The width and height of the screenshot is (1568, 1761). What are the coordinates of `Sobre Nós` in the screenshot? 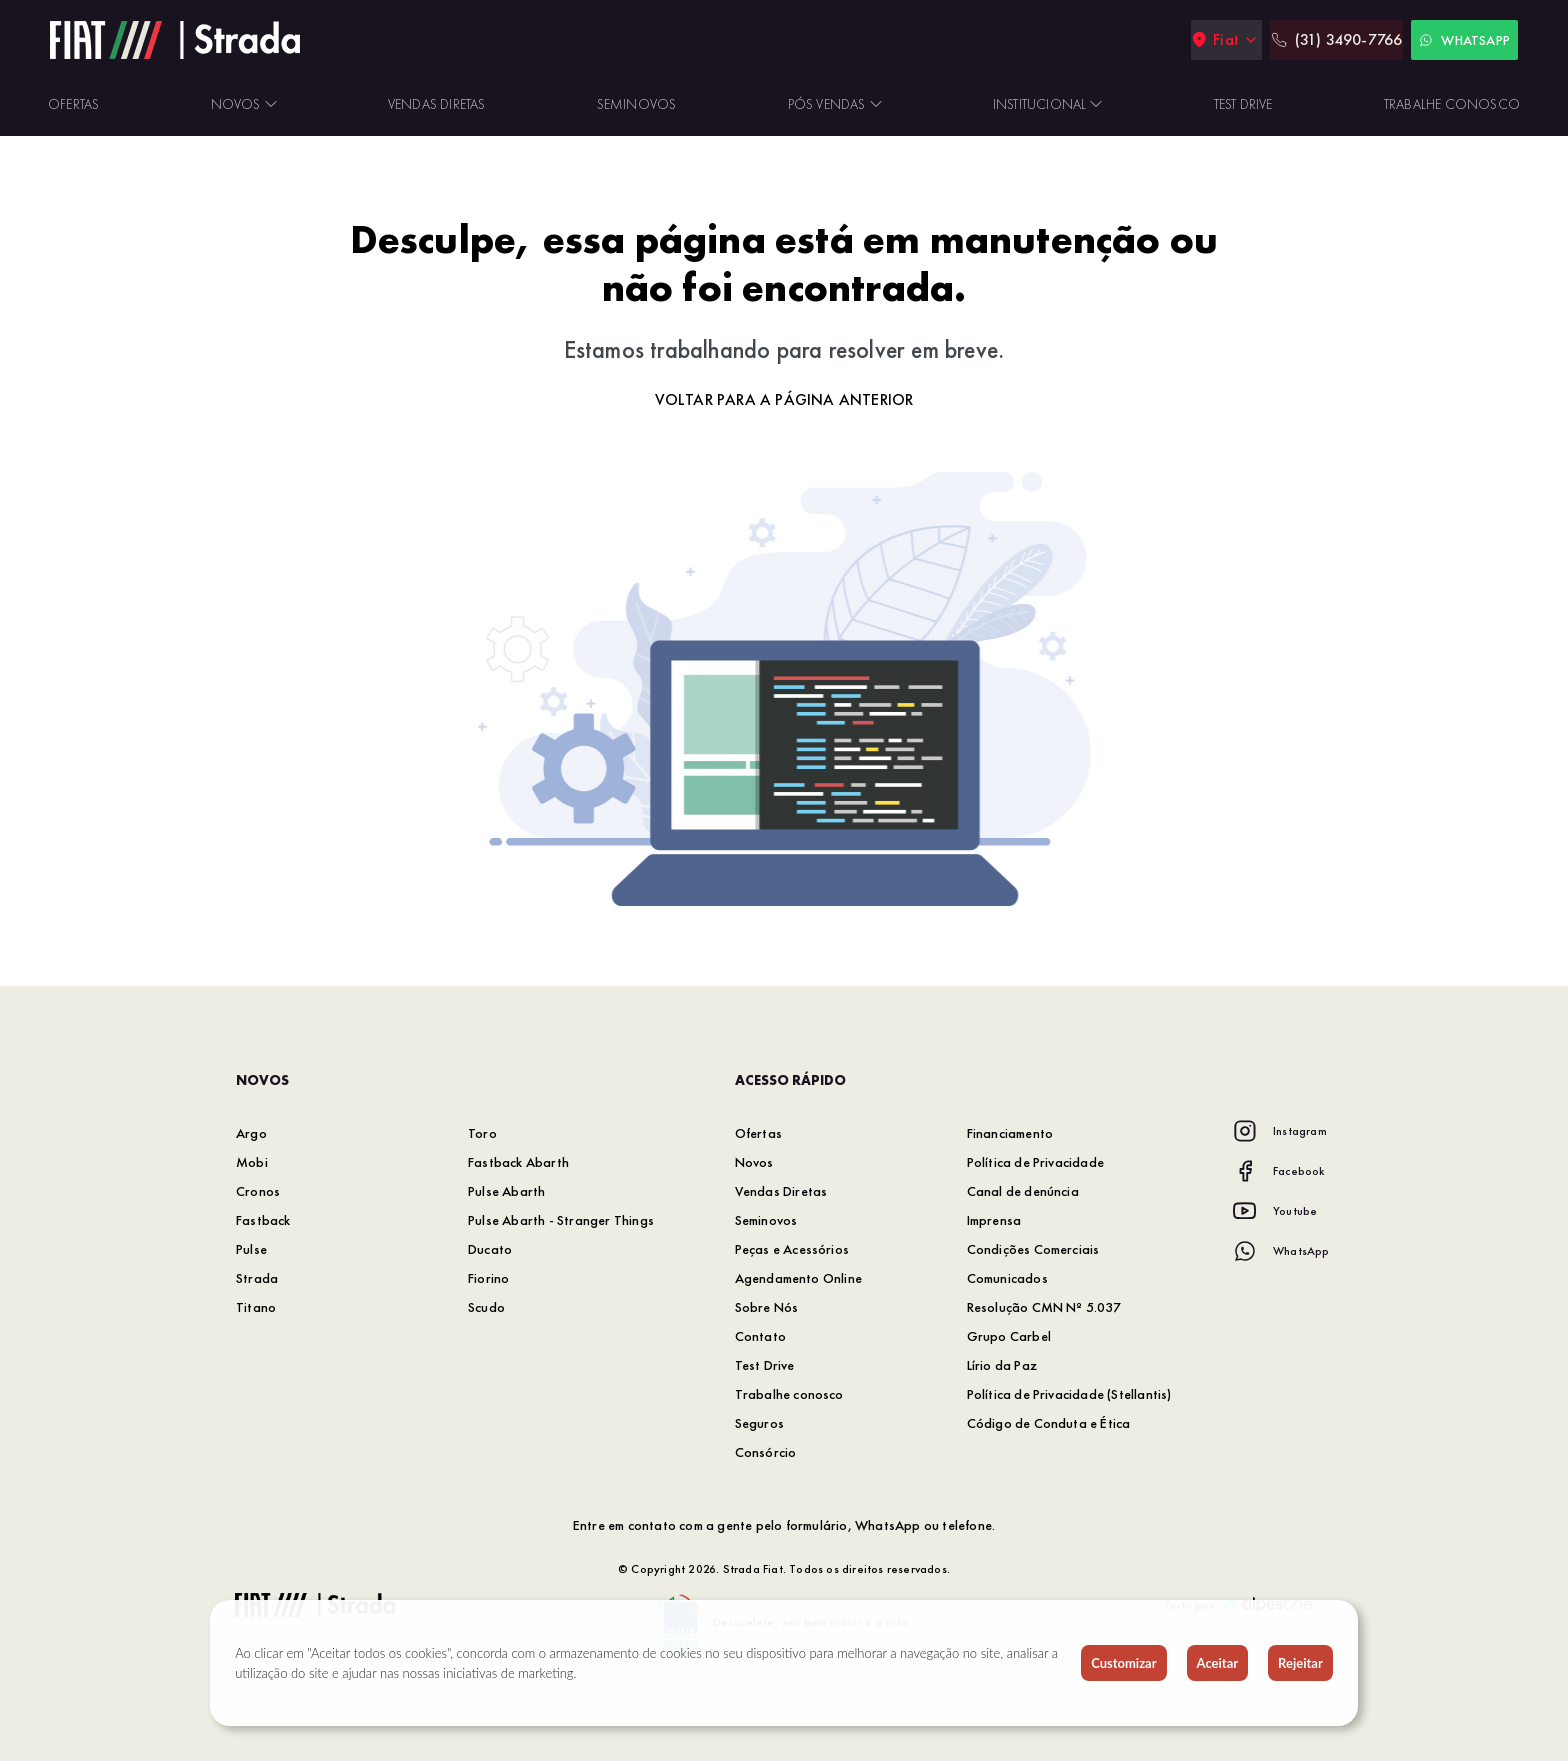 It's located at (767, 1307).